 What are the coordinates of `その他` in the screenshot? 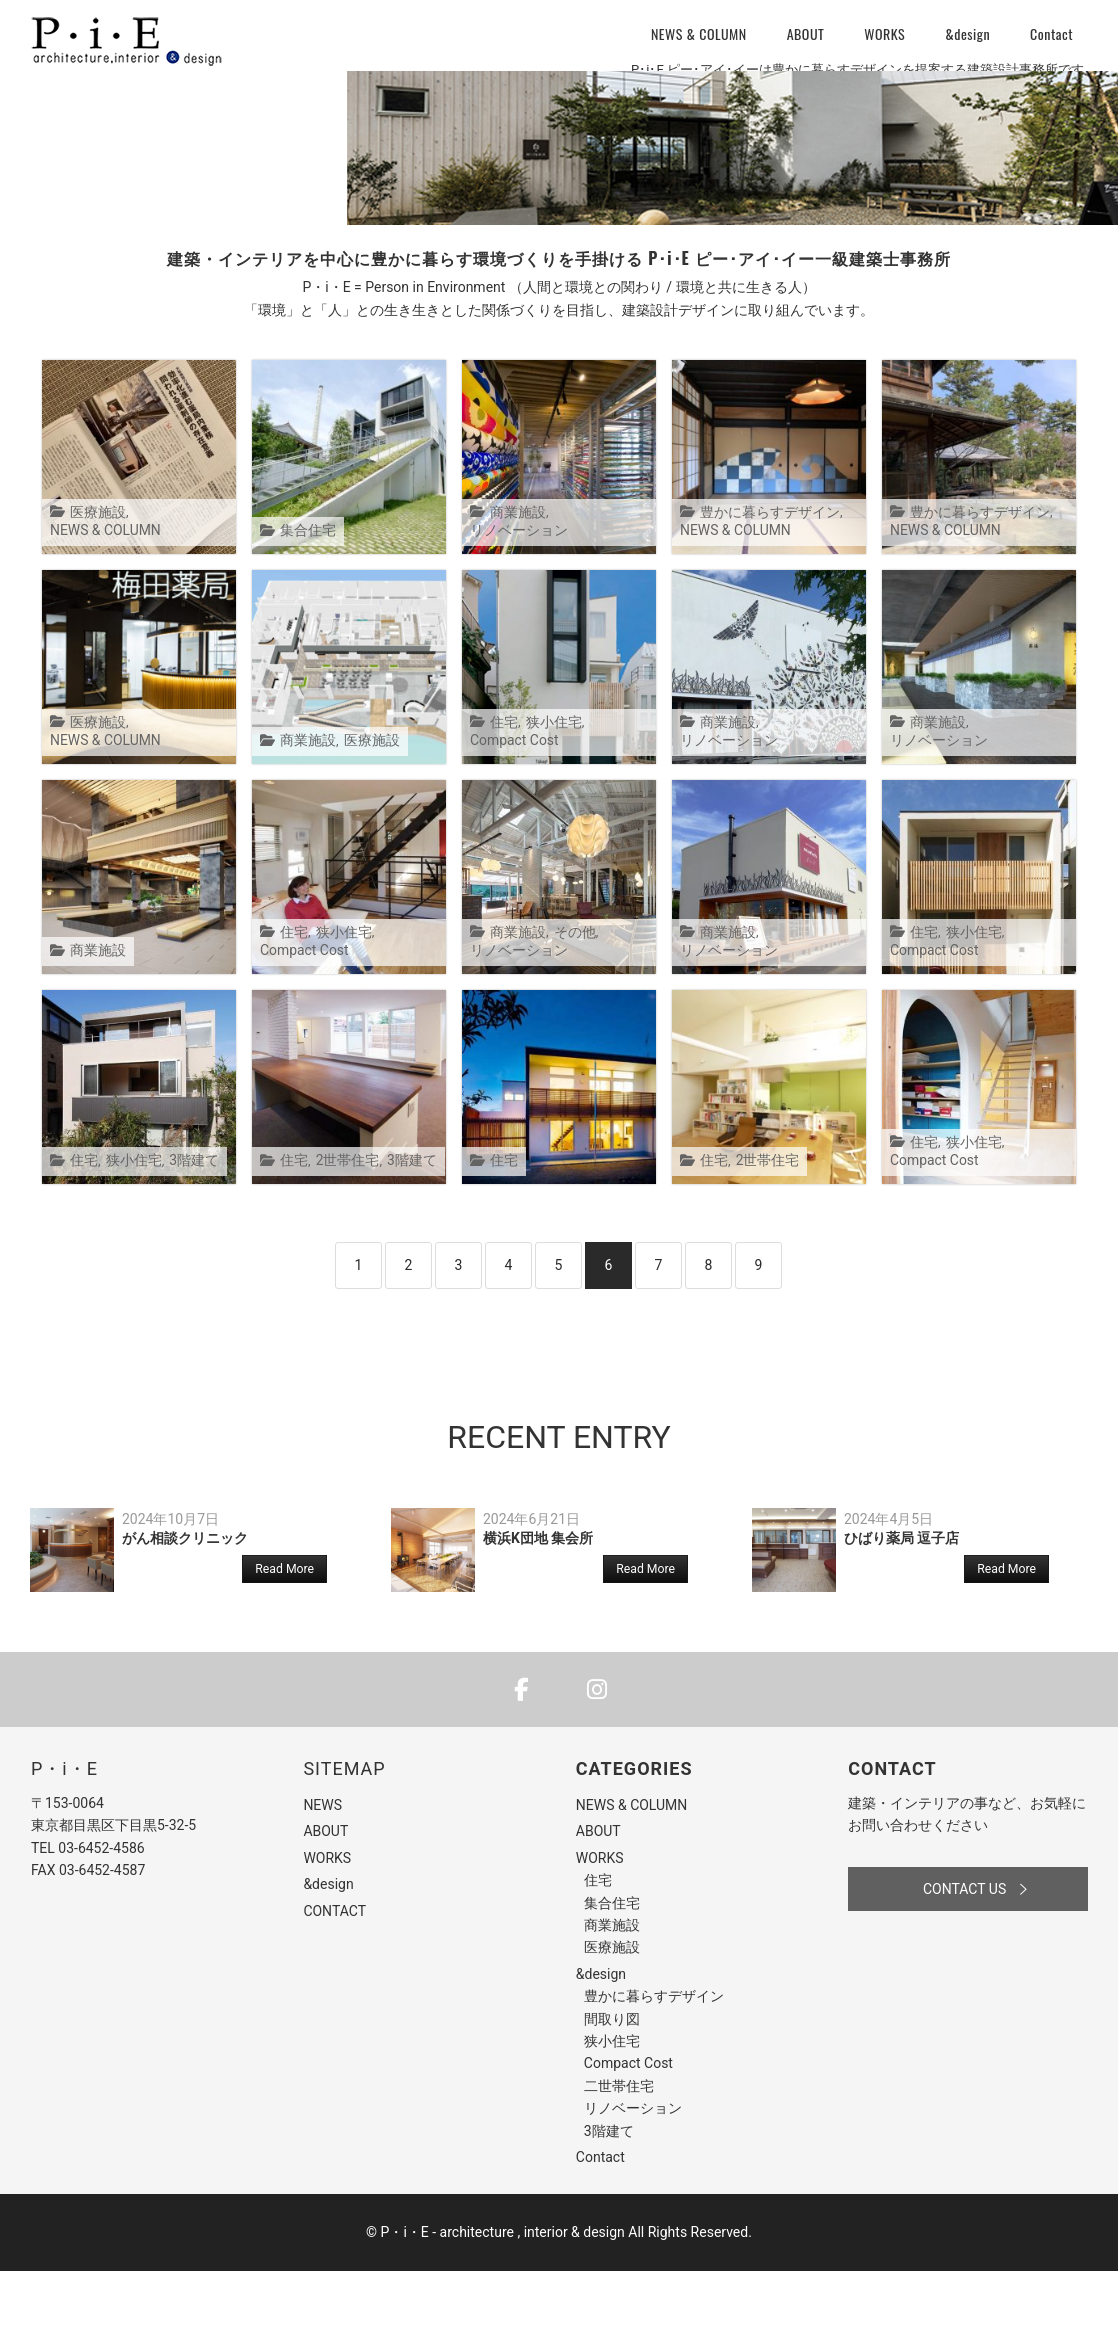 It's located at (569, 987).